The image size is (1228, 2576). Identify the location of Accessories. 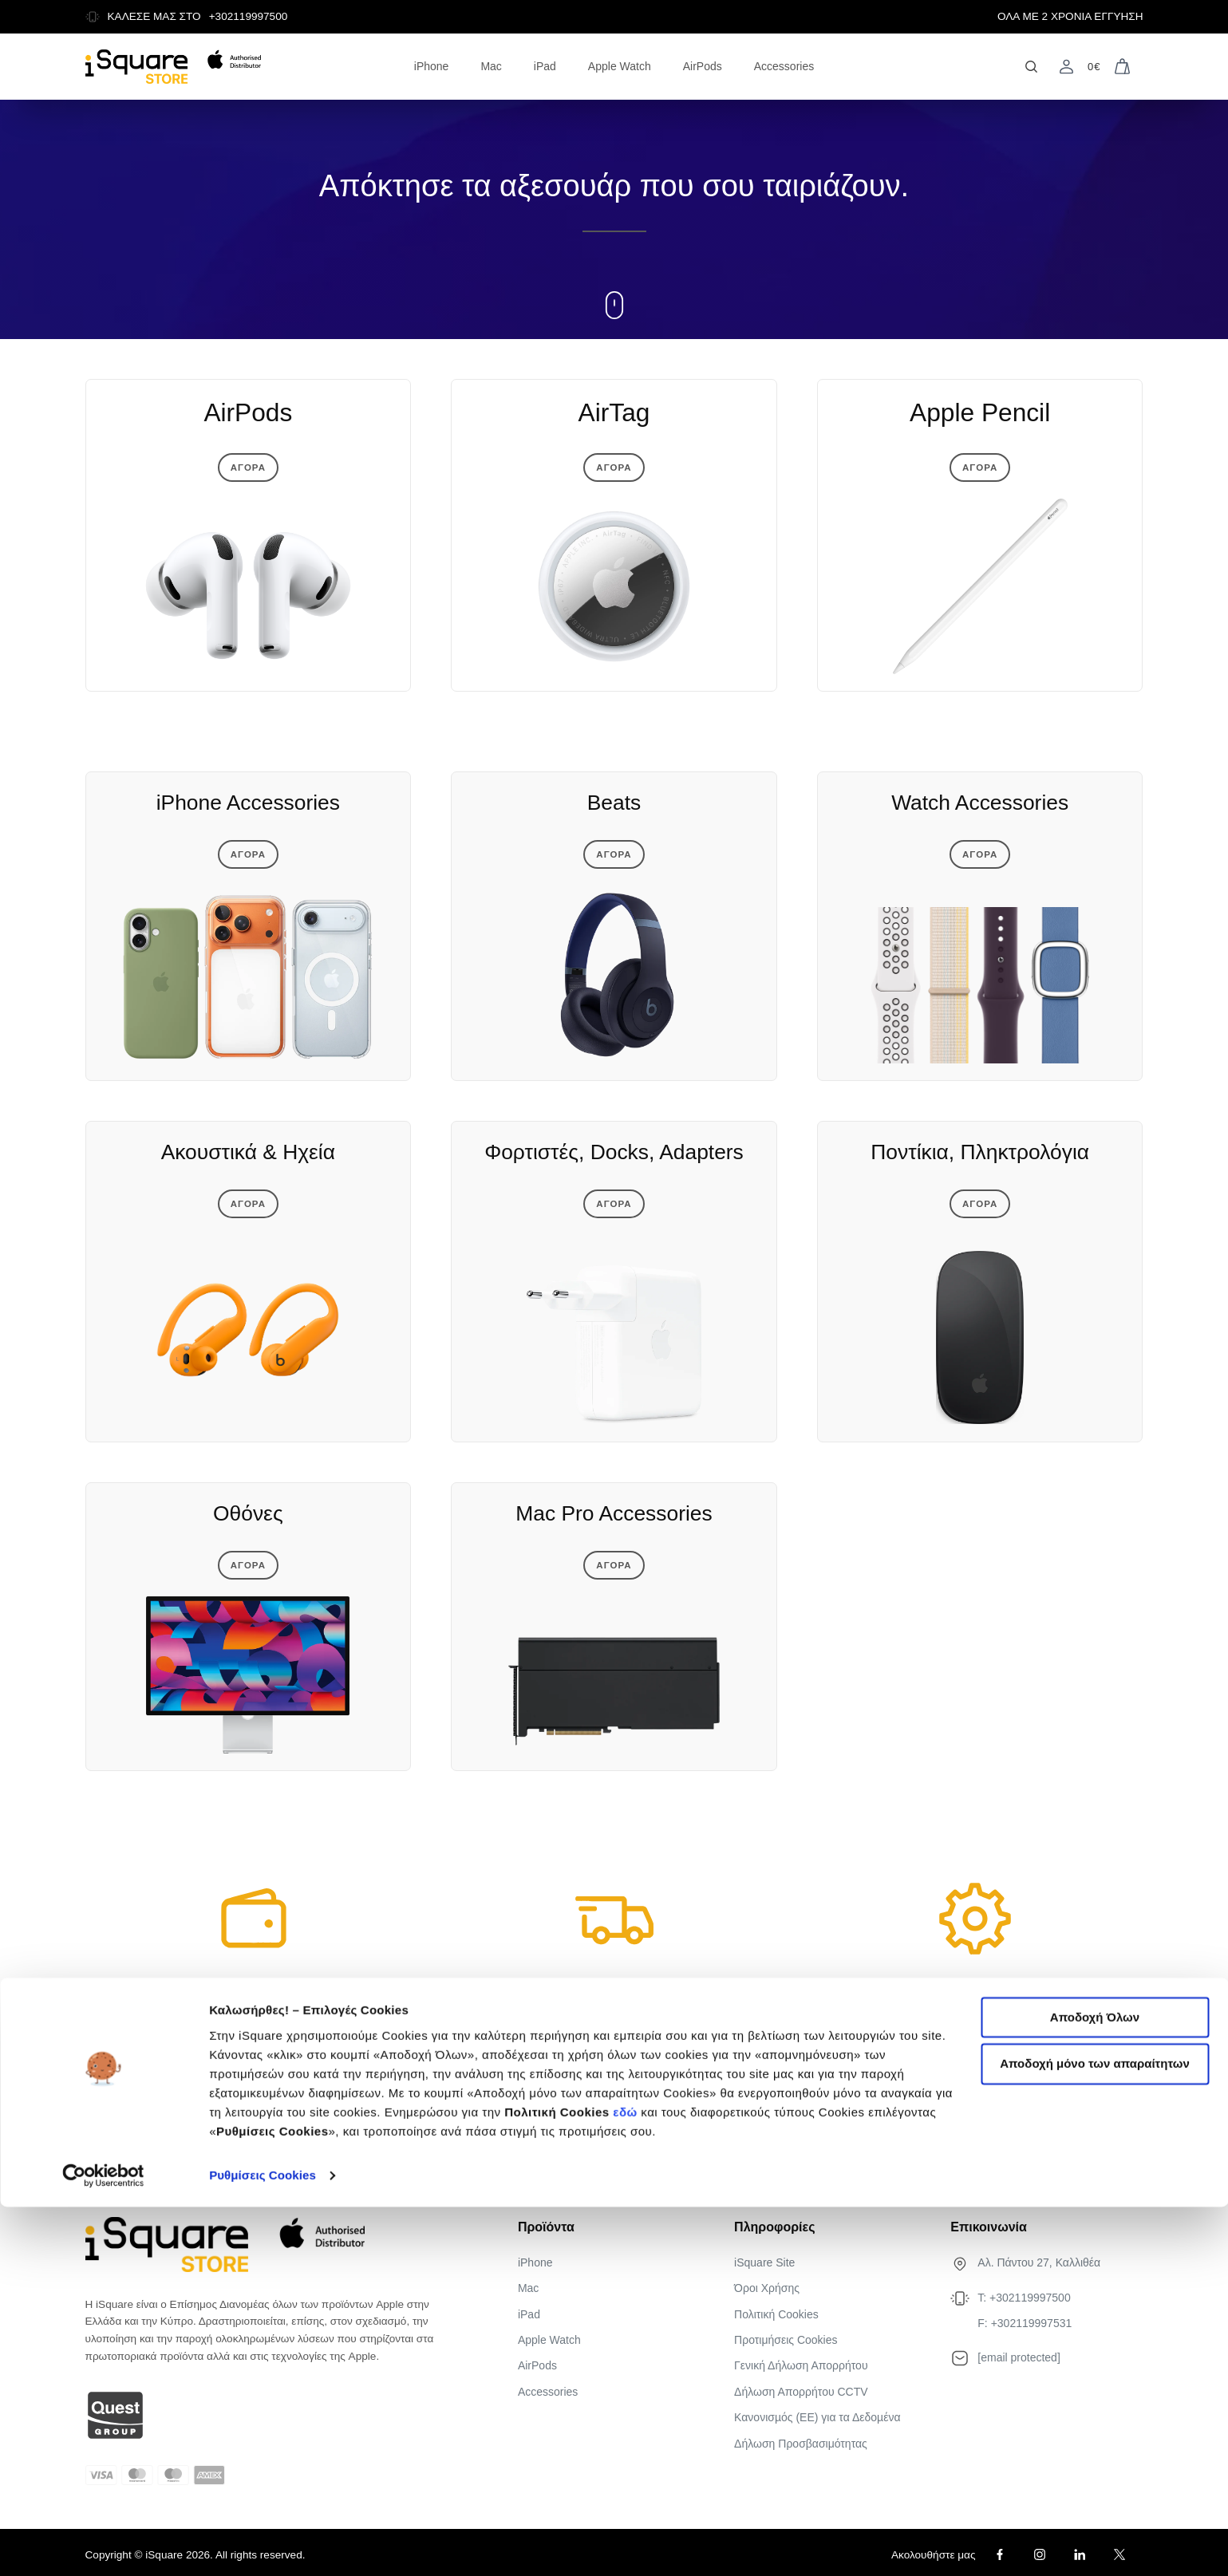
(784, 66).